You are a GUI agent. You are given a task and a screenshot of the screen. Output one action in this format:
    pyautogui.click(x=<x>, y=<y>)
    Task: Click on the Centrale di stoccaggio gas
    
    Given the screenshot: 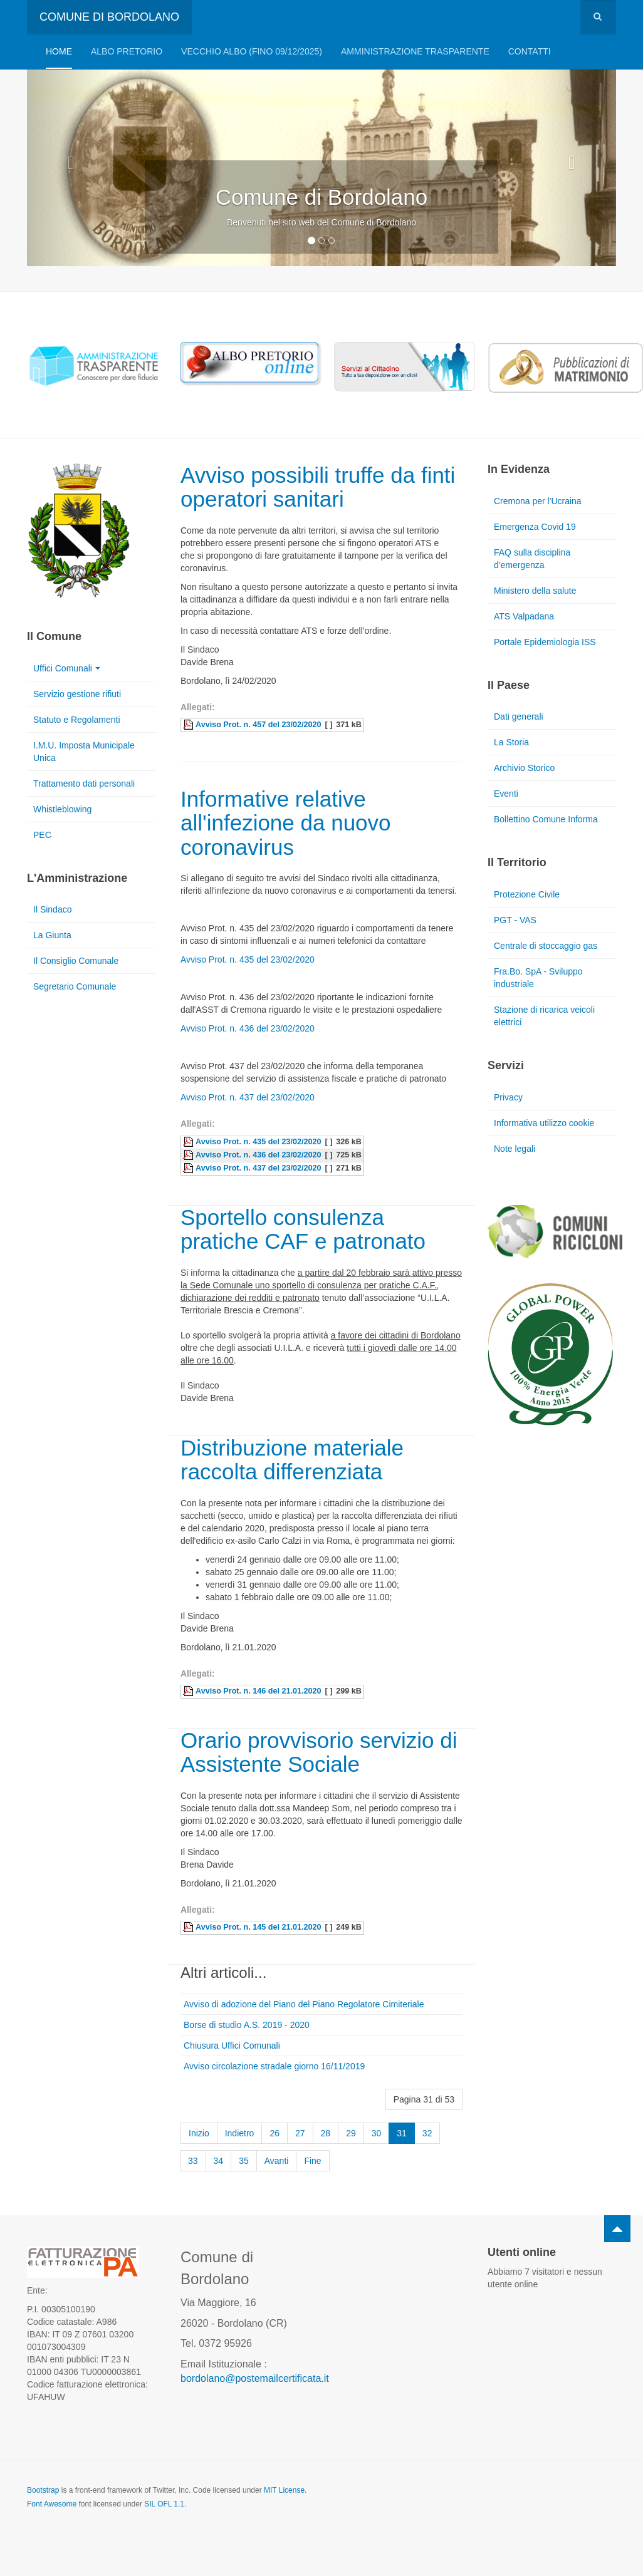 What is the action you would take?
    pyautogui.click(x=545, y=946)
    